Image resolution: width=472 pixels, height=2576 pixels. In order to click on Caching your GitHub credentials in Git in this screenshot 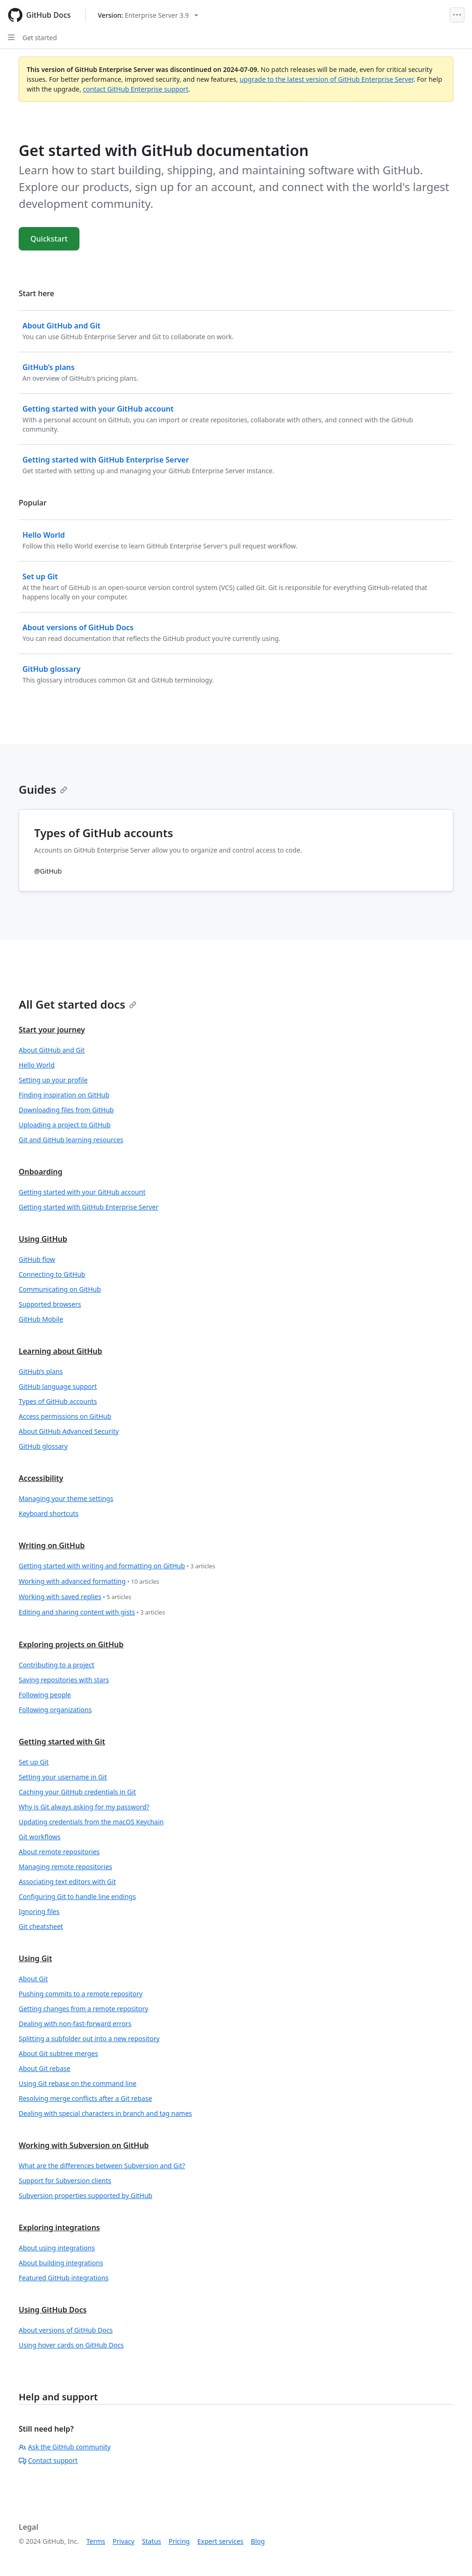, I will do `click(77, 1791)`.